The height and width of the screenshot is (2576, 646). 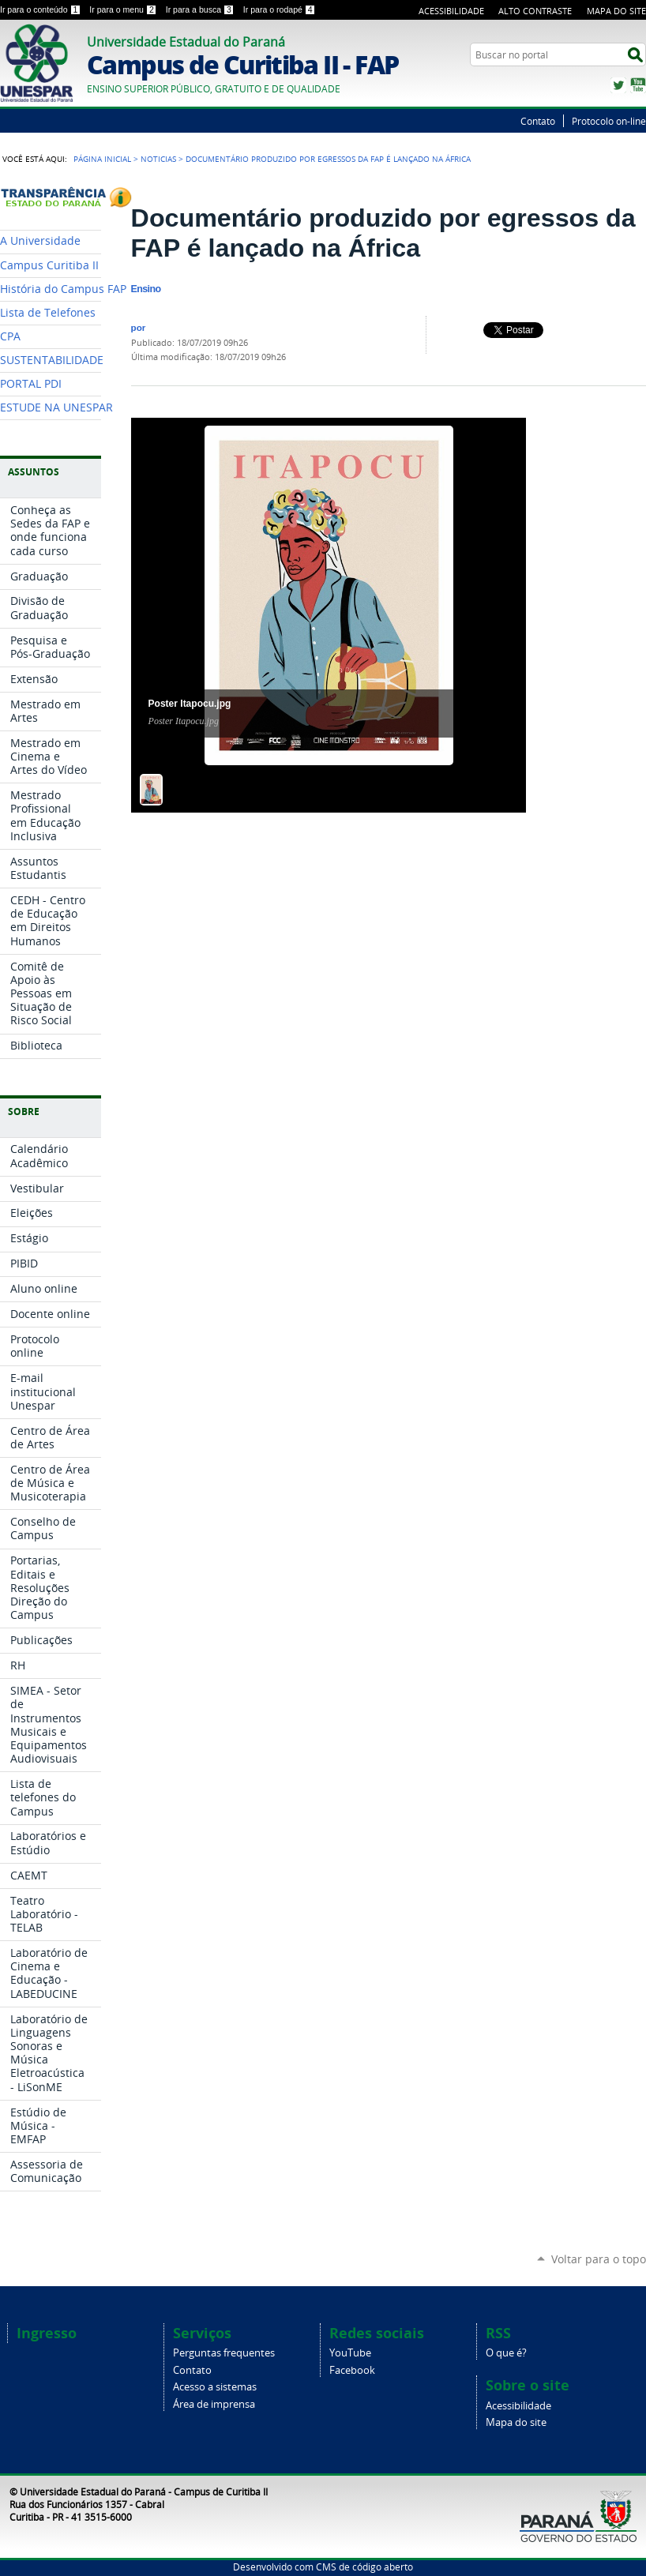 I want to click on Acesso a sistemas, so click(x=215, y=2387).